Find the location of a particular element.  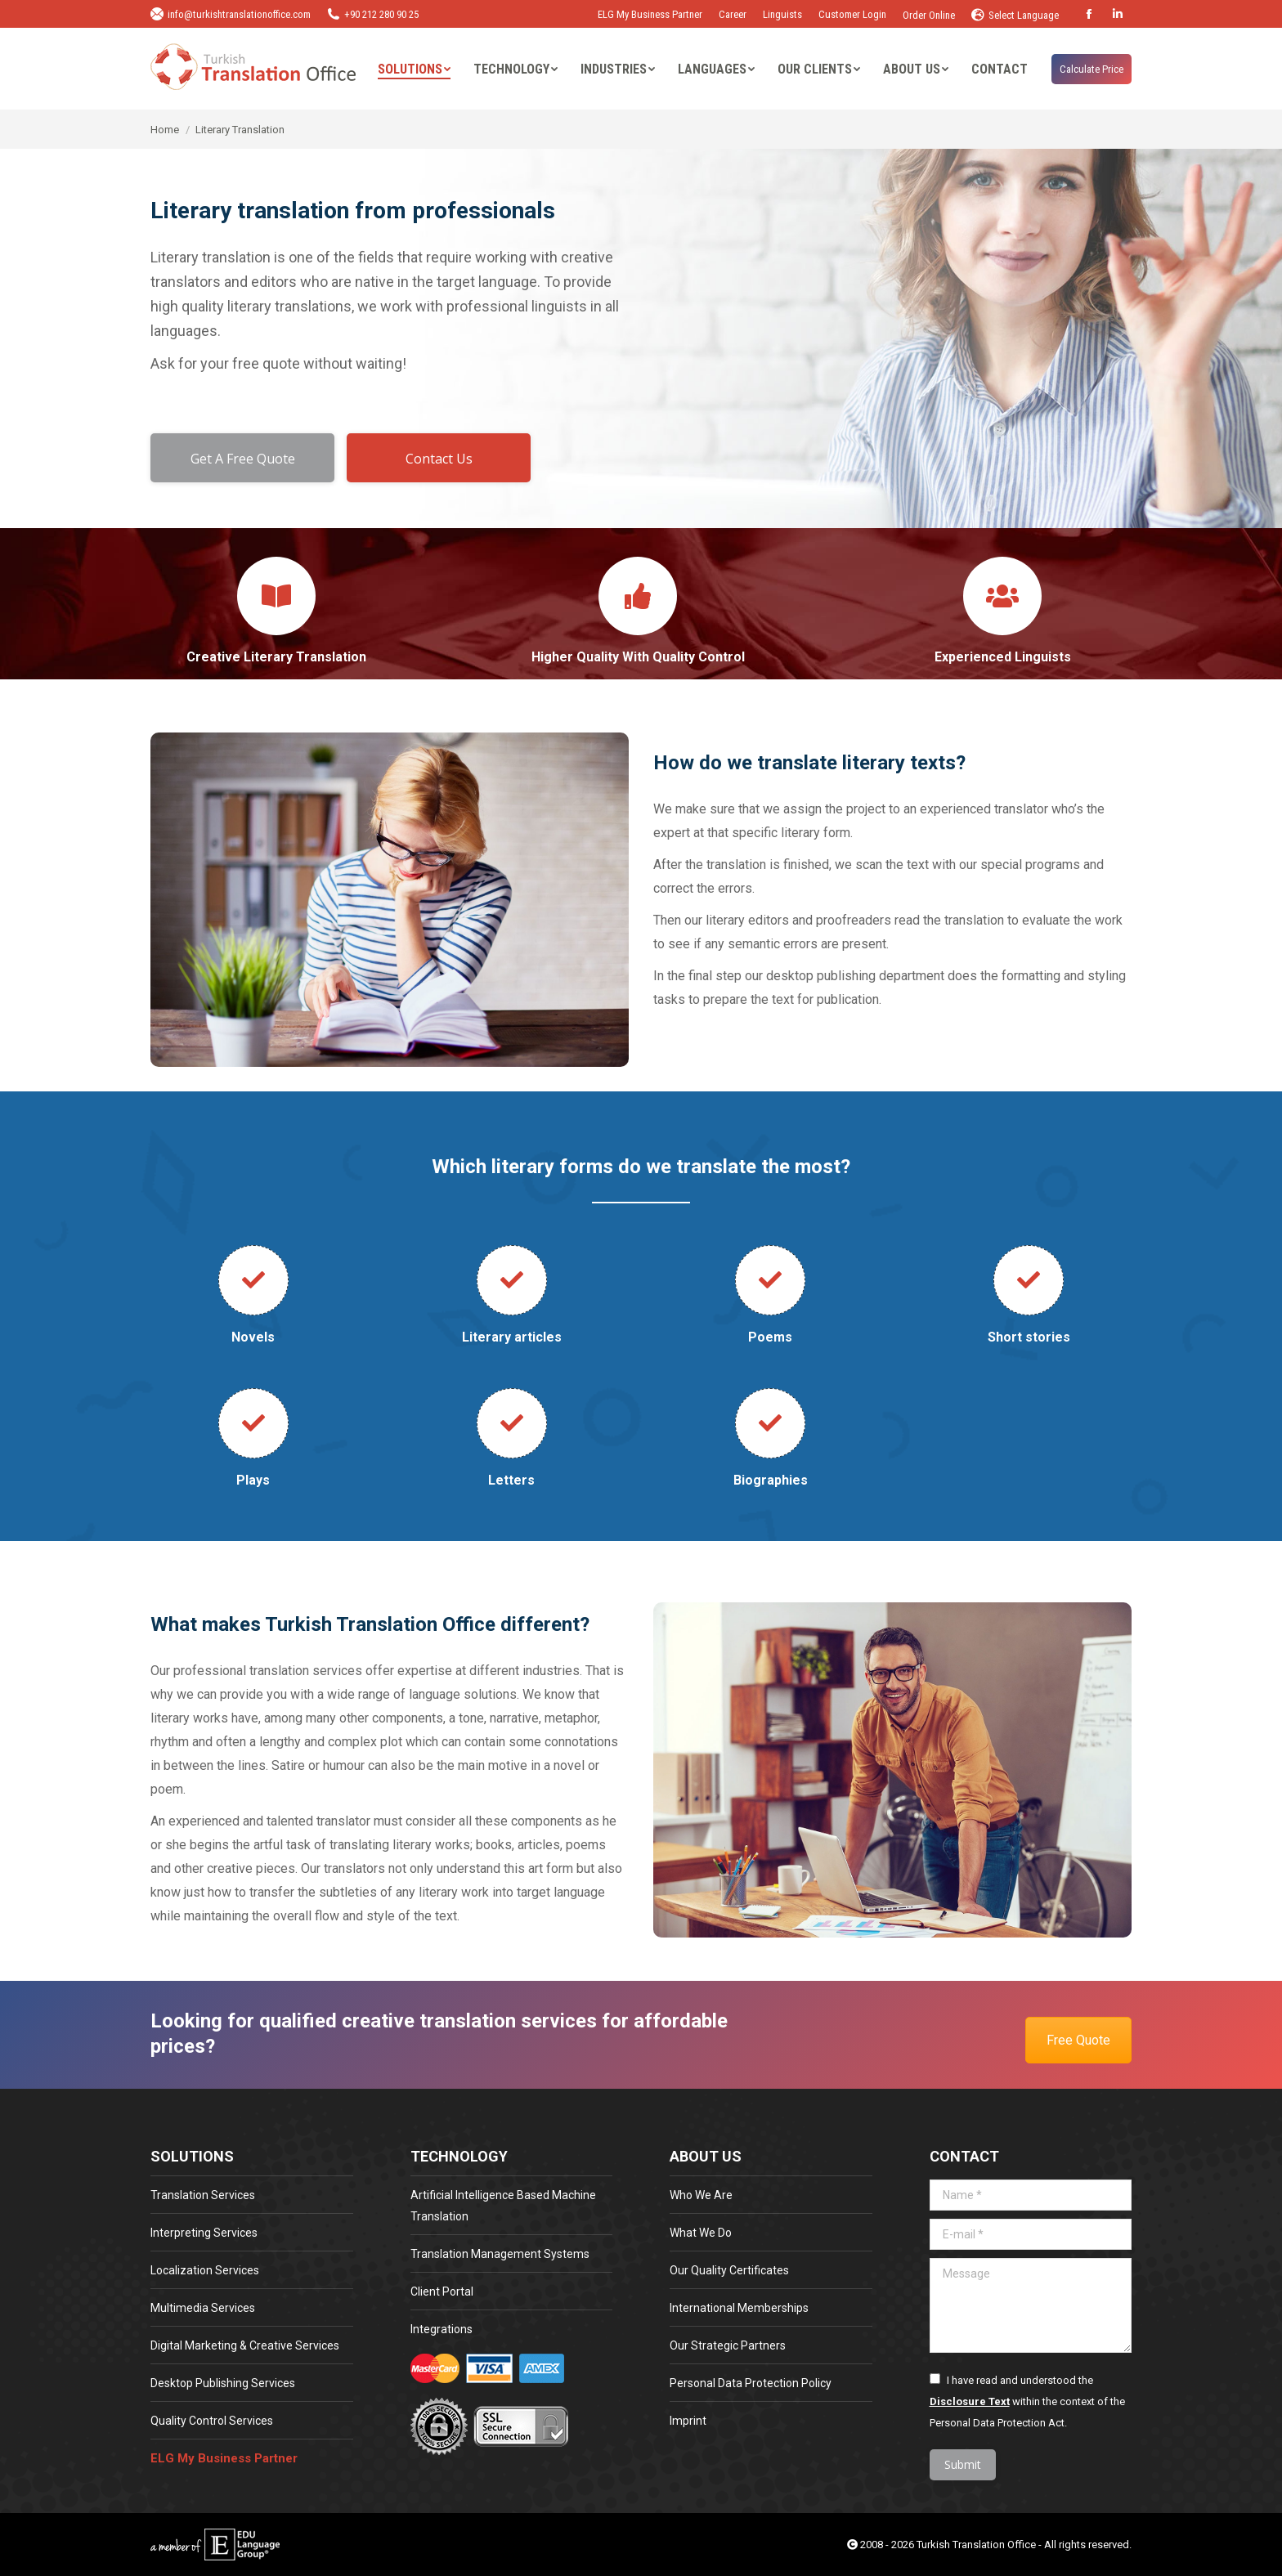

Client Portal is located at coordinates (441, 2291).